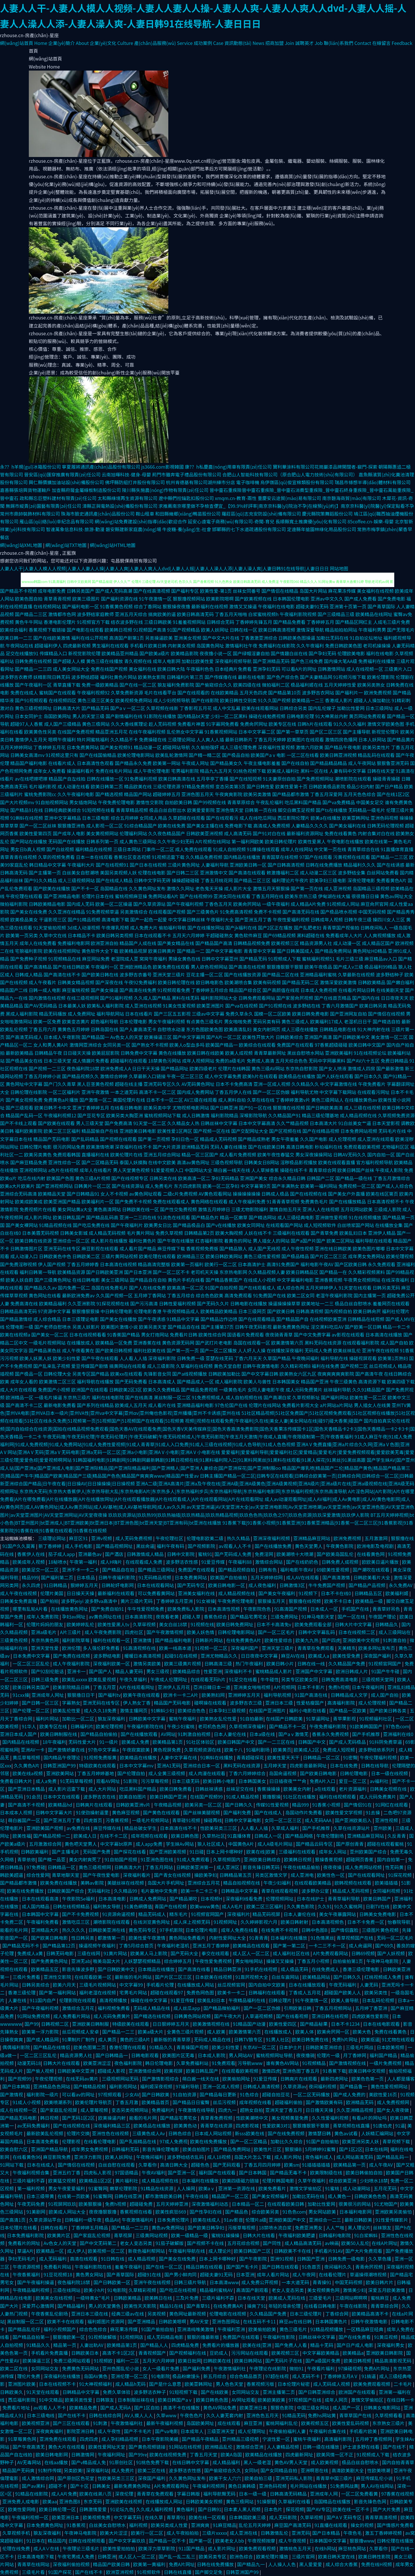  What do you see at coordinates (218, 1319) in the screenshot?
I see `国产精品边作边喷` at bounding box center [218, 1319].